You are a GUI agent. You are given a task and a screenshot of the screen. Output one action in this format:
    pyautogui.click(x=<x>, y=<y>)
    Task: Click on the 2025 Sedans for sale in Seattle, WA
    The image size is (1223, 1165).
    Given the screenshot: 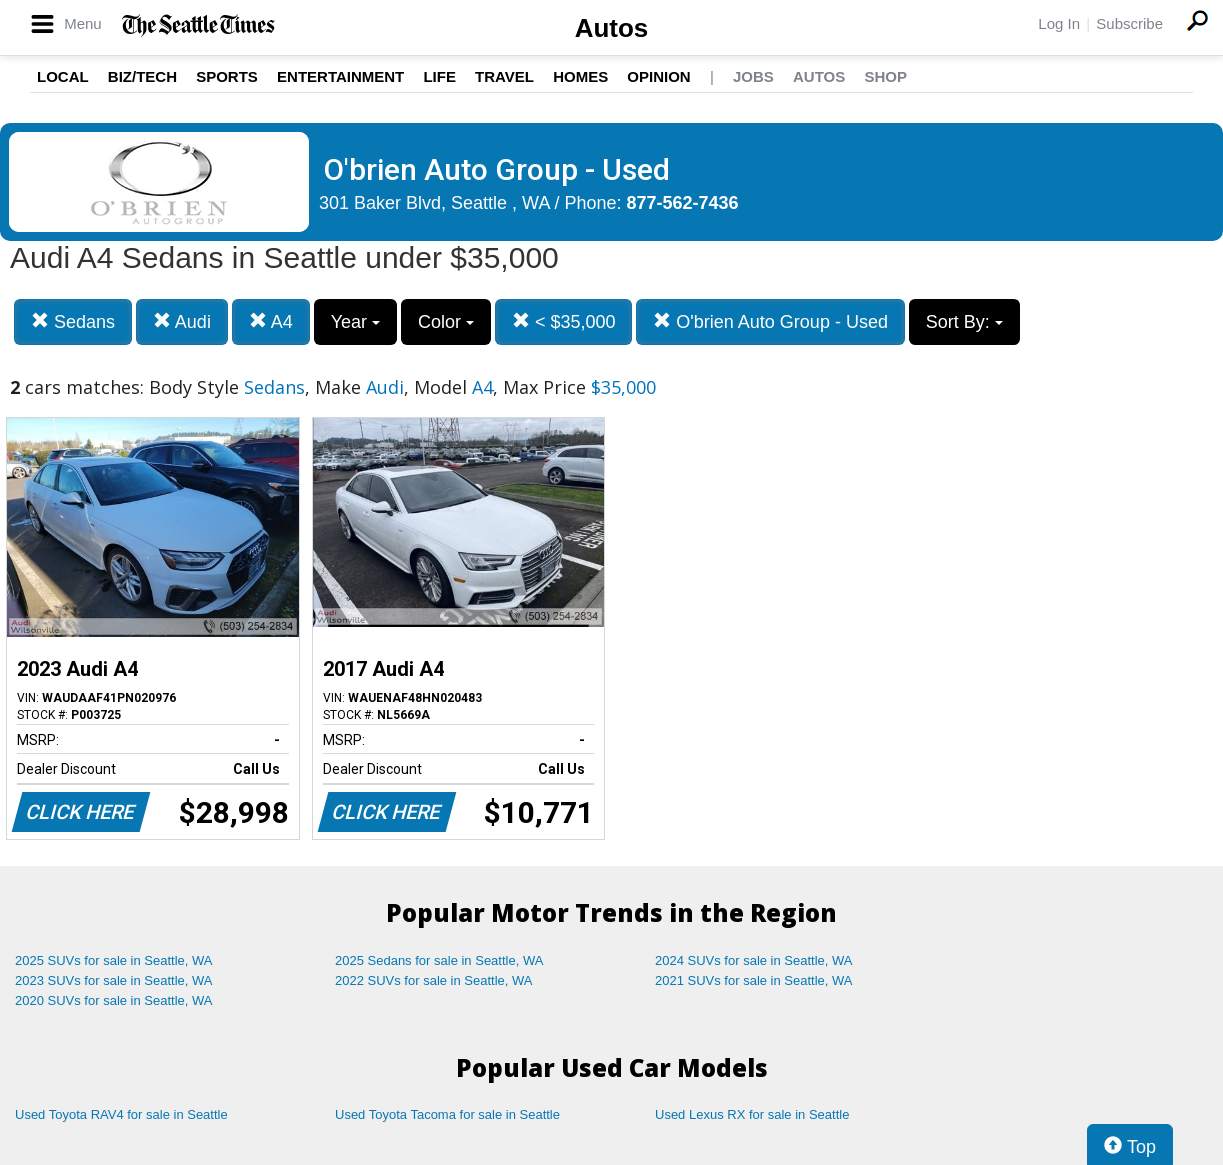 What is the action you would take?
    pyautogui.click(x=439, y=960)
    